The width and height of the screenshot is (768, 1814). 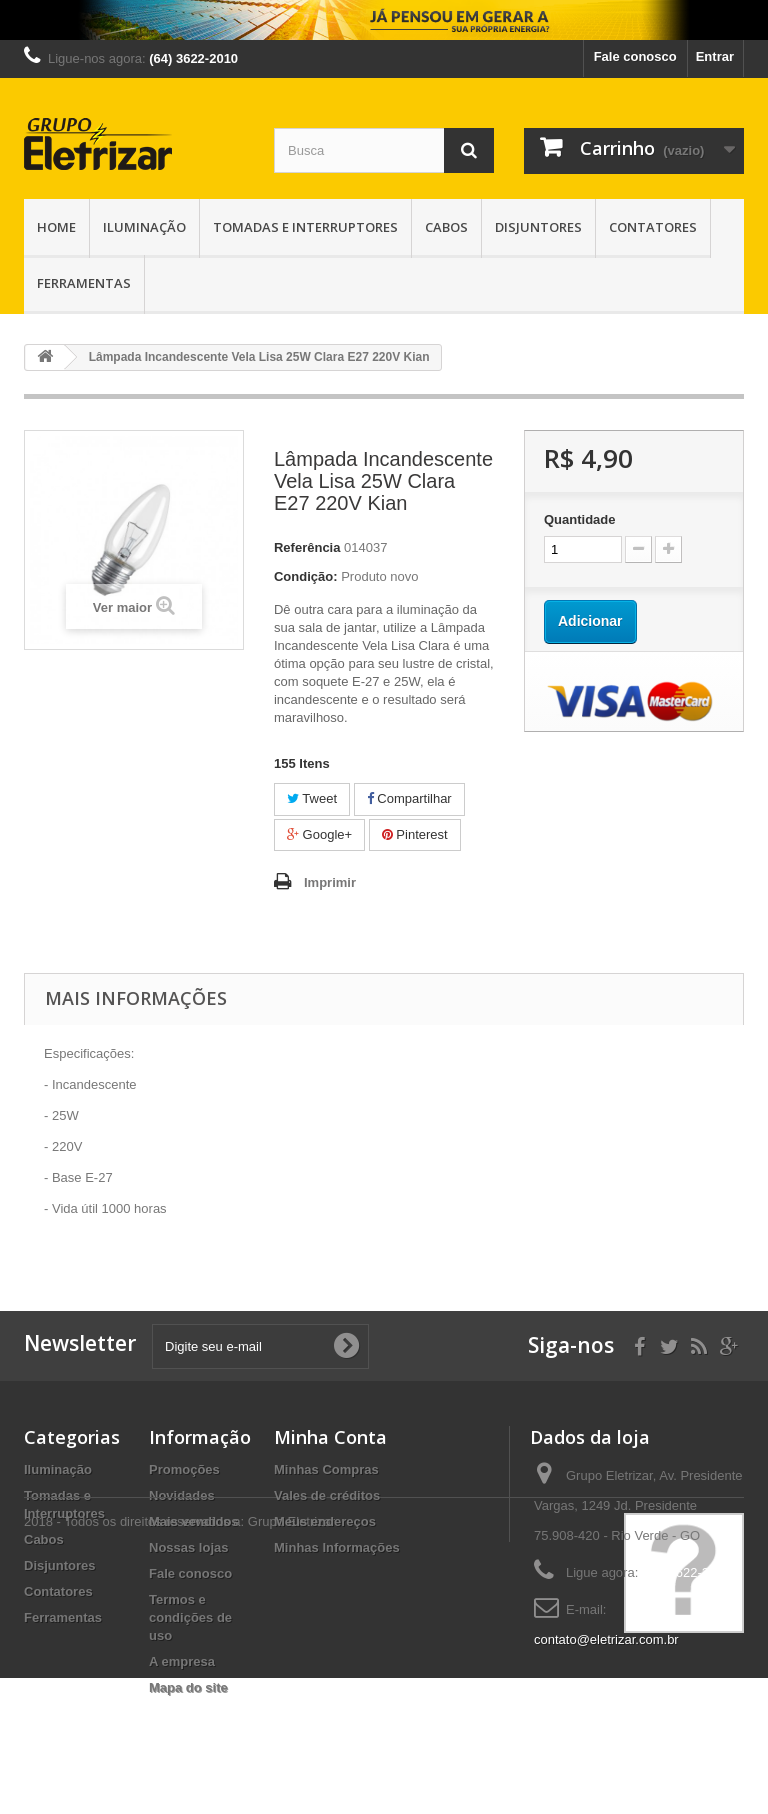 What do you see at coordinates (306, 576) in the screenshot?
I see `Condição:` at bounding box center [306, 576].